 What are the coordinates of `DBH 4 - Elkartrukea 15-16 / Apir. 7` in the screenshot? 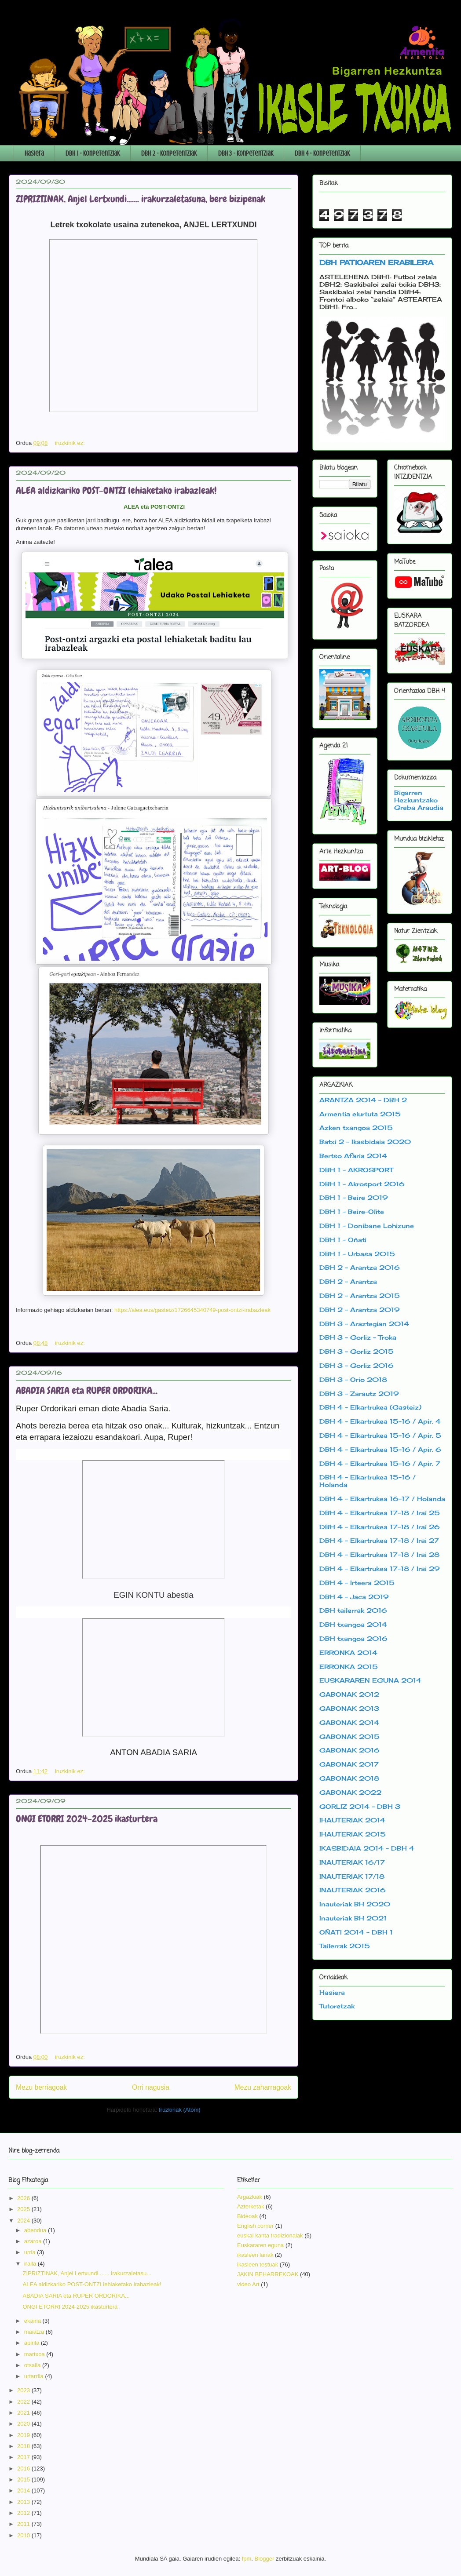 It's located at (379, 1463).